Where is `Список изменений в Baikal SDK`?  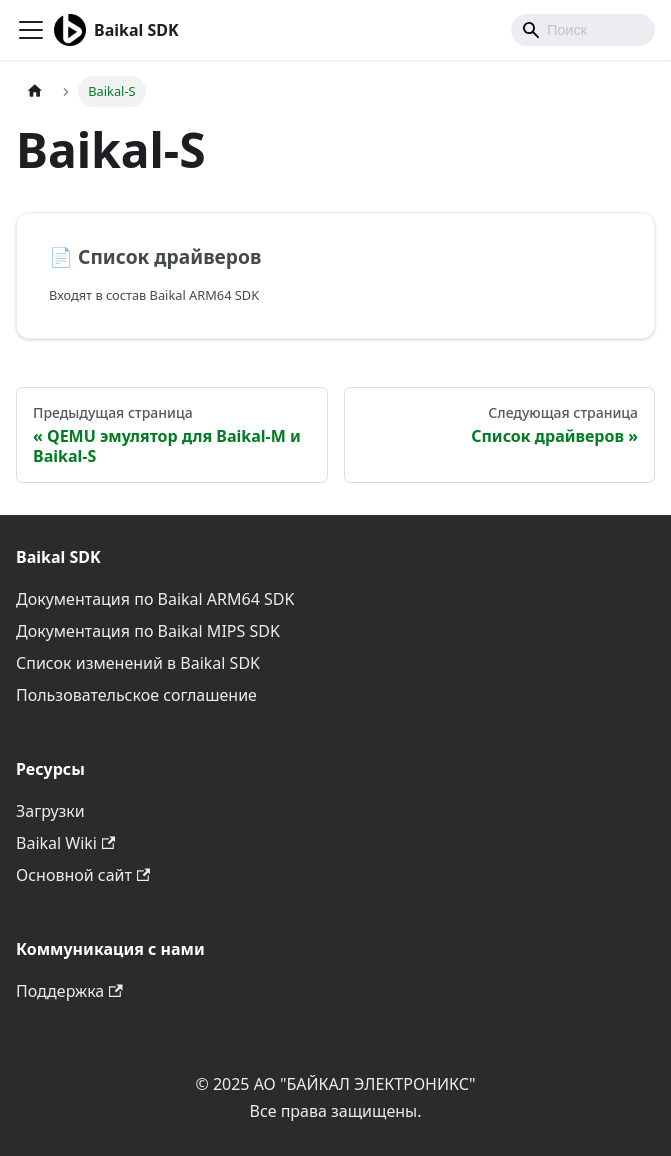 Список изменений в Baikal SDK is located at coordinates (138, 663).